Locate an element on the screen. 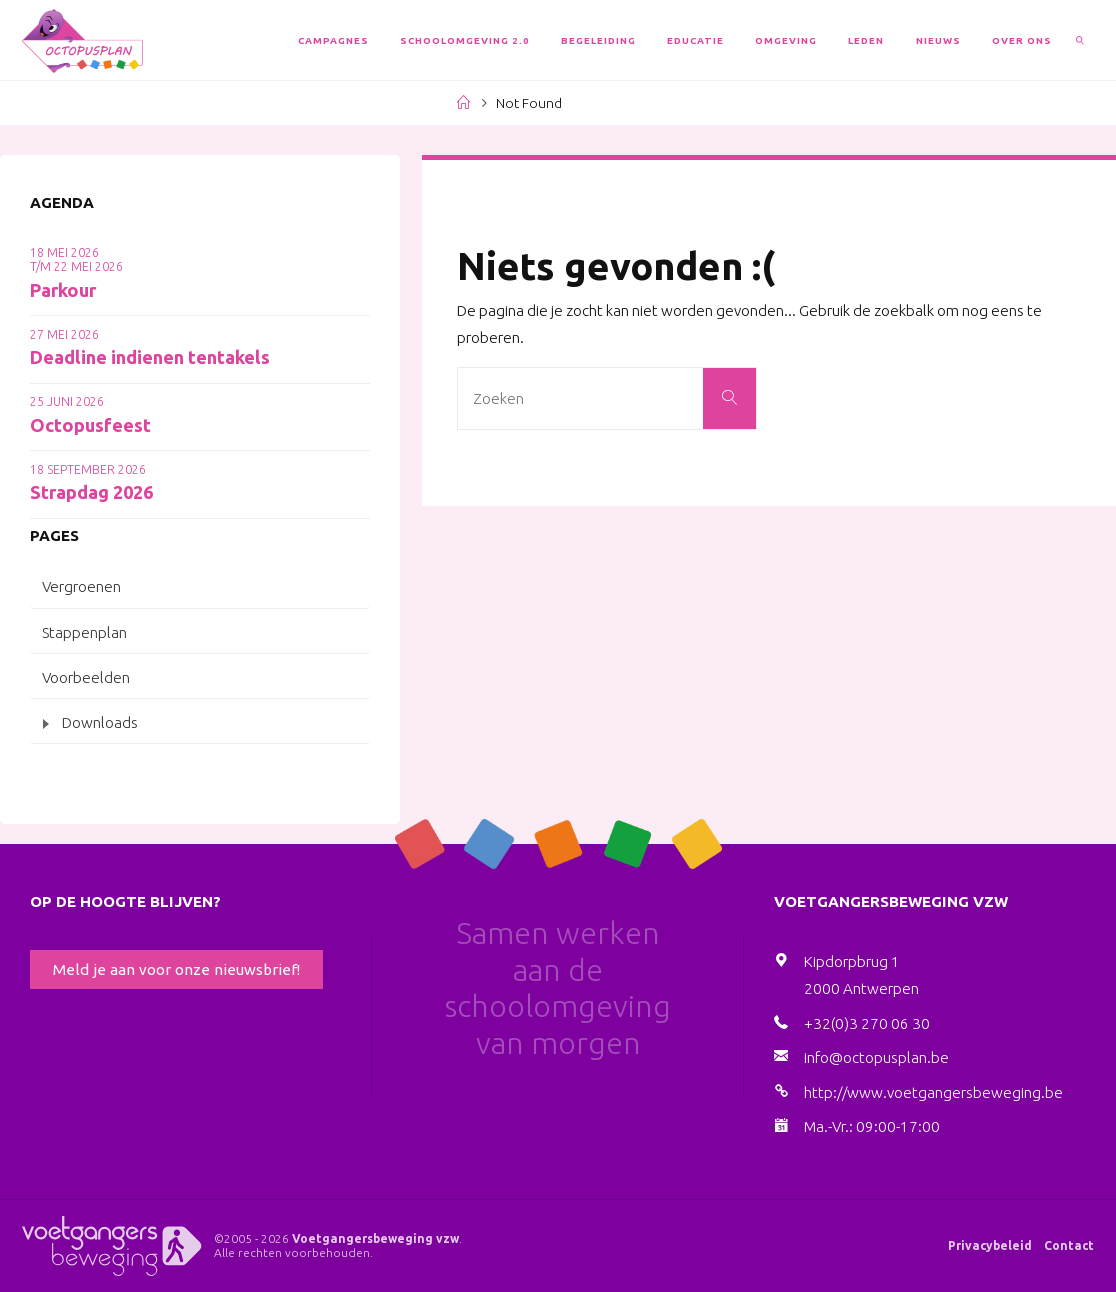 Image resolution: width=1116 pixels, height=1292 pixels. Downloads is located at coordinates (100, 722).